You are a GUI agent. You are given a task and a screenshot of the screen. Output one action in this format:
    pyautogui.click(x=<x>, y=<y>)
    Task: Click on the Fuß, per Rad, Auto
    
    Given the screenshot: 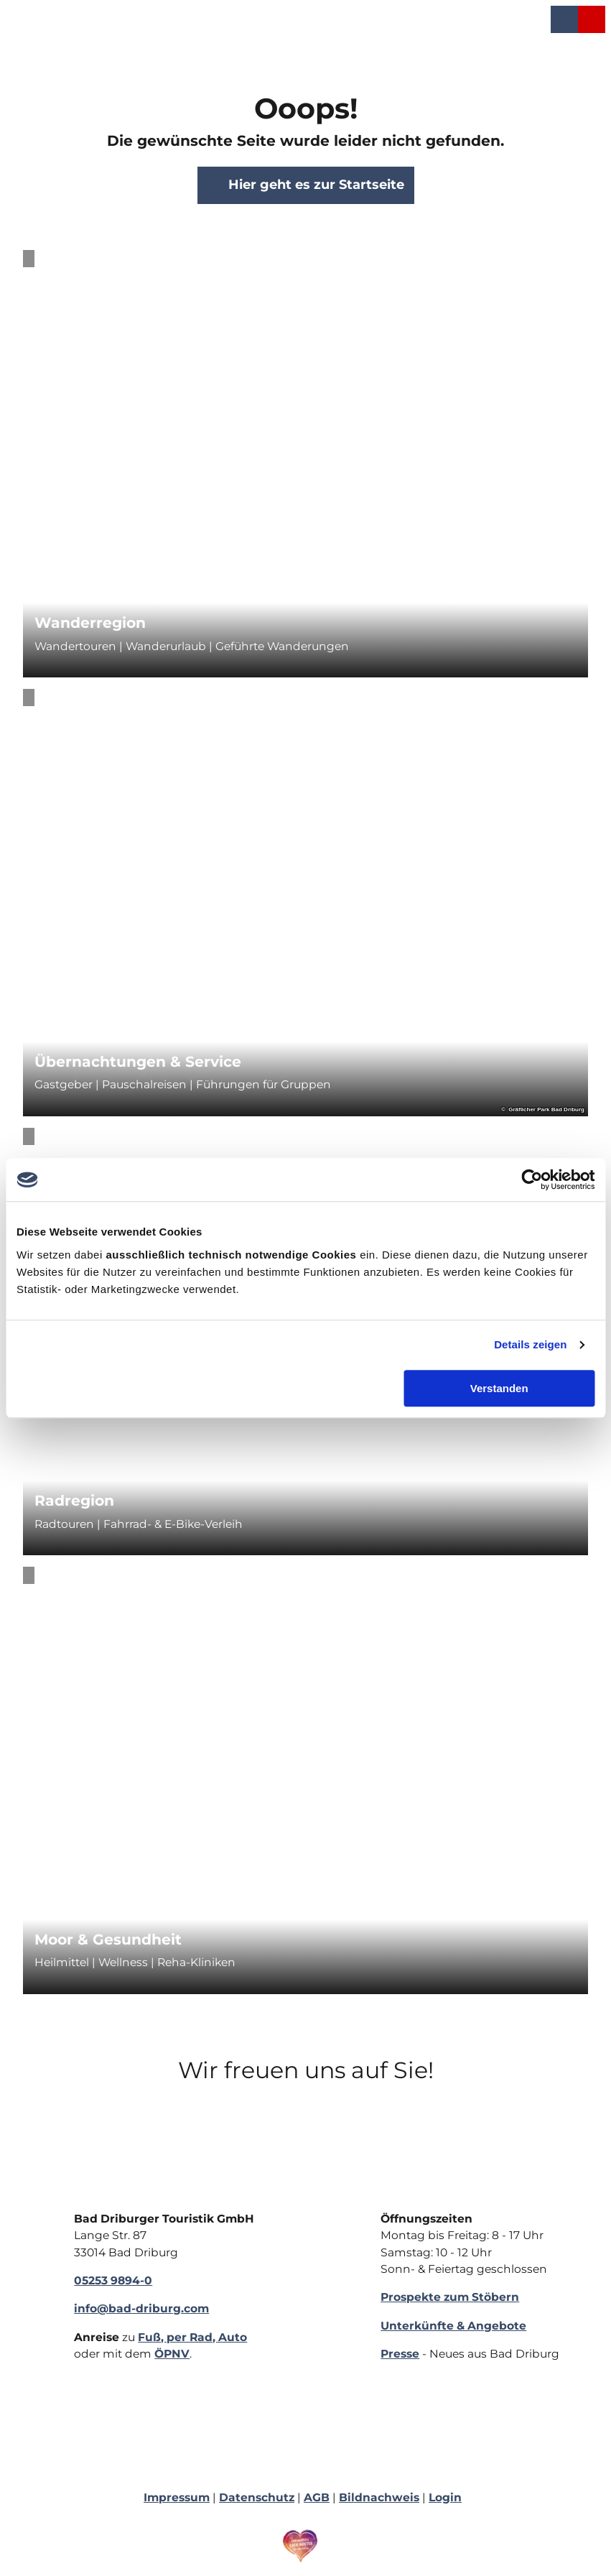 What is the action you would take?
    pyautogui.click(x=192, y=2337)
    